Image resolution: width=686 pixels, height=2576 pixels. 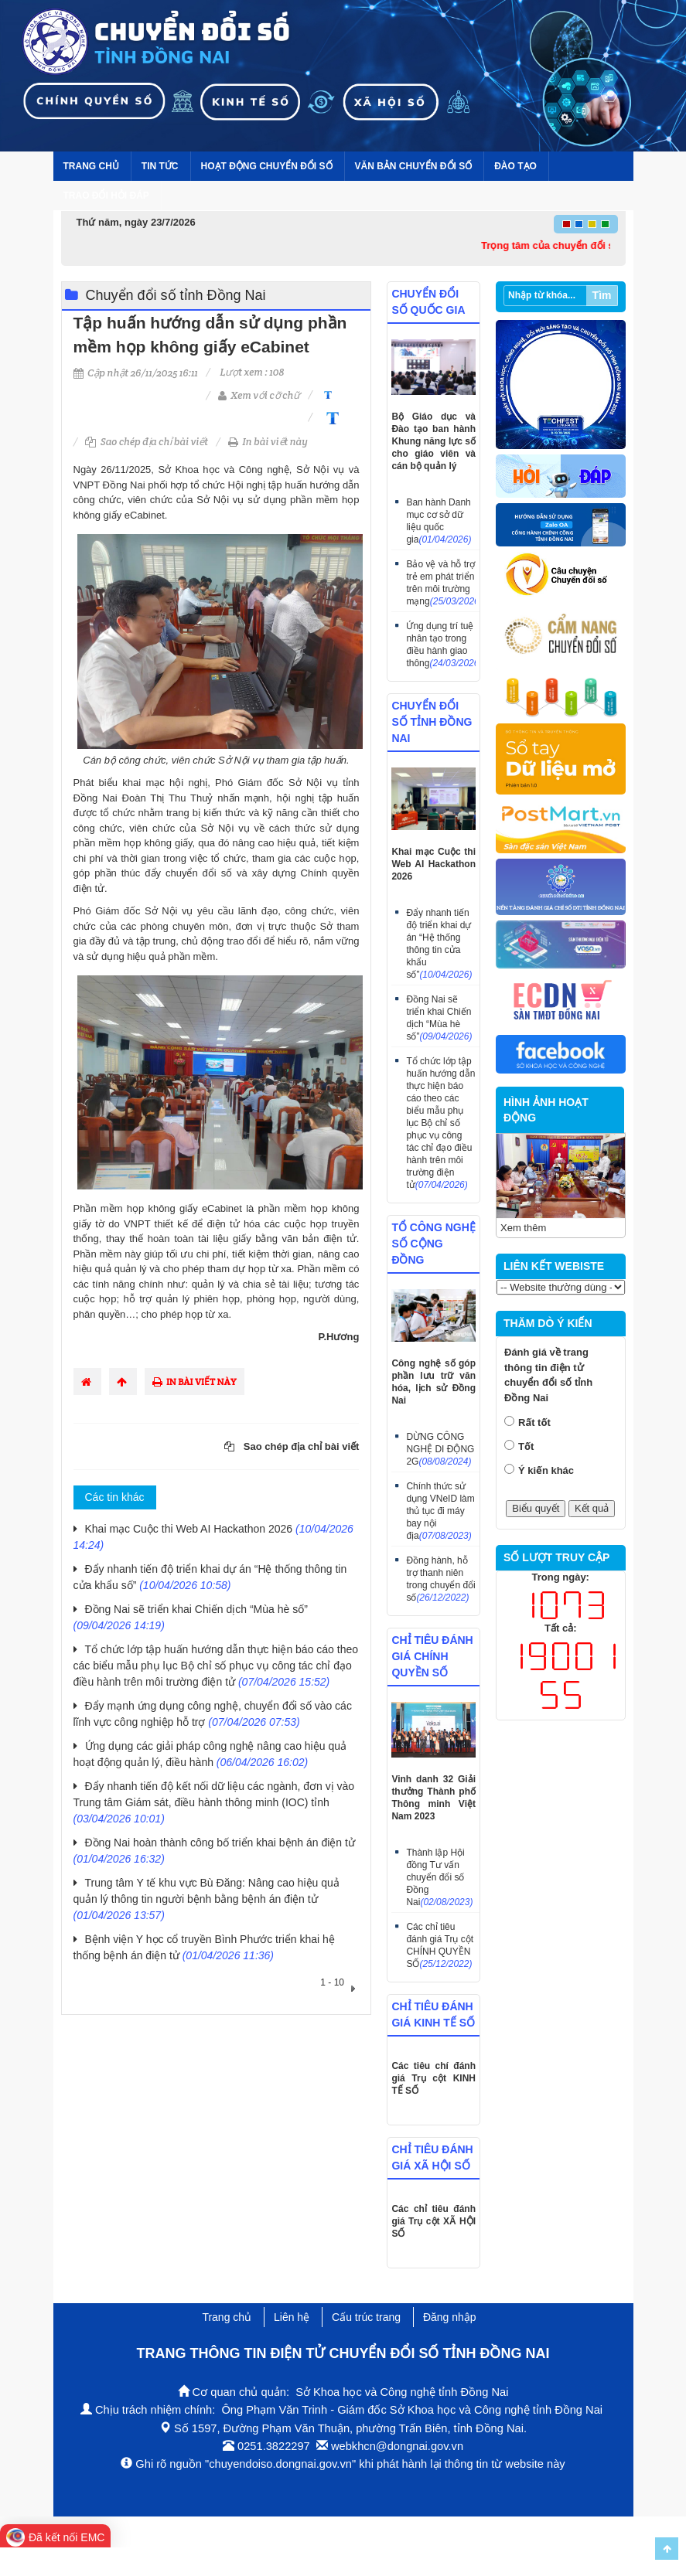 What do you see at coordinates (438, 521) in the screenshot?
I see `Ban hành Danh mục cơ sở dữ liệu quốc gia` at bounding box center [438, 521].